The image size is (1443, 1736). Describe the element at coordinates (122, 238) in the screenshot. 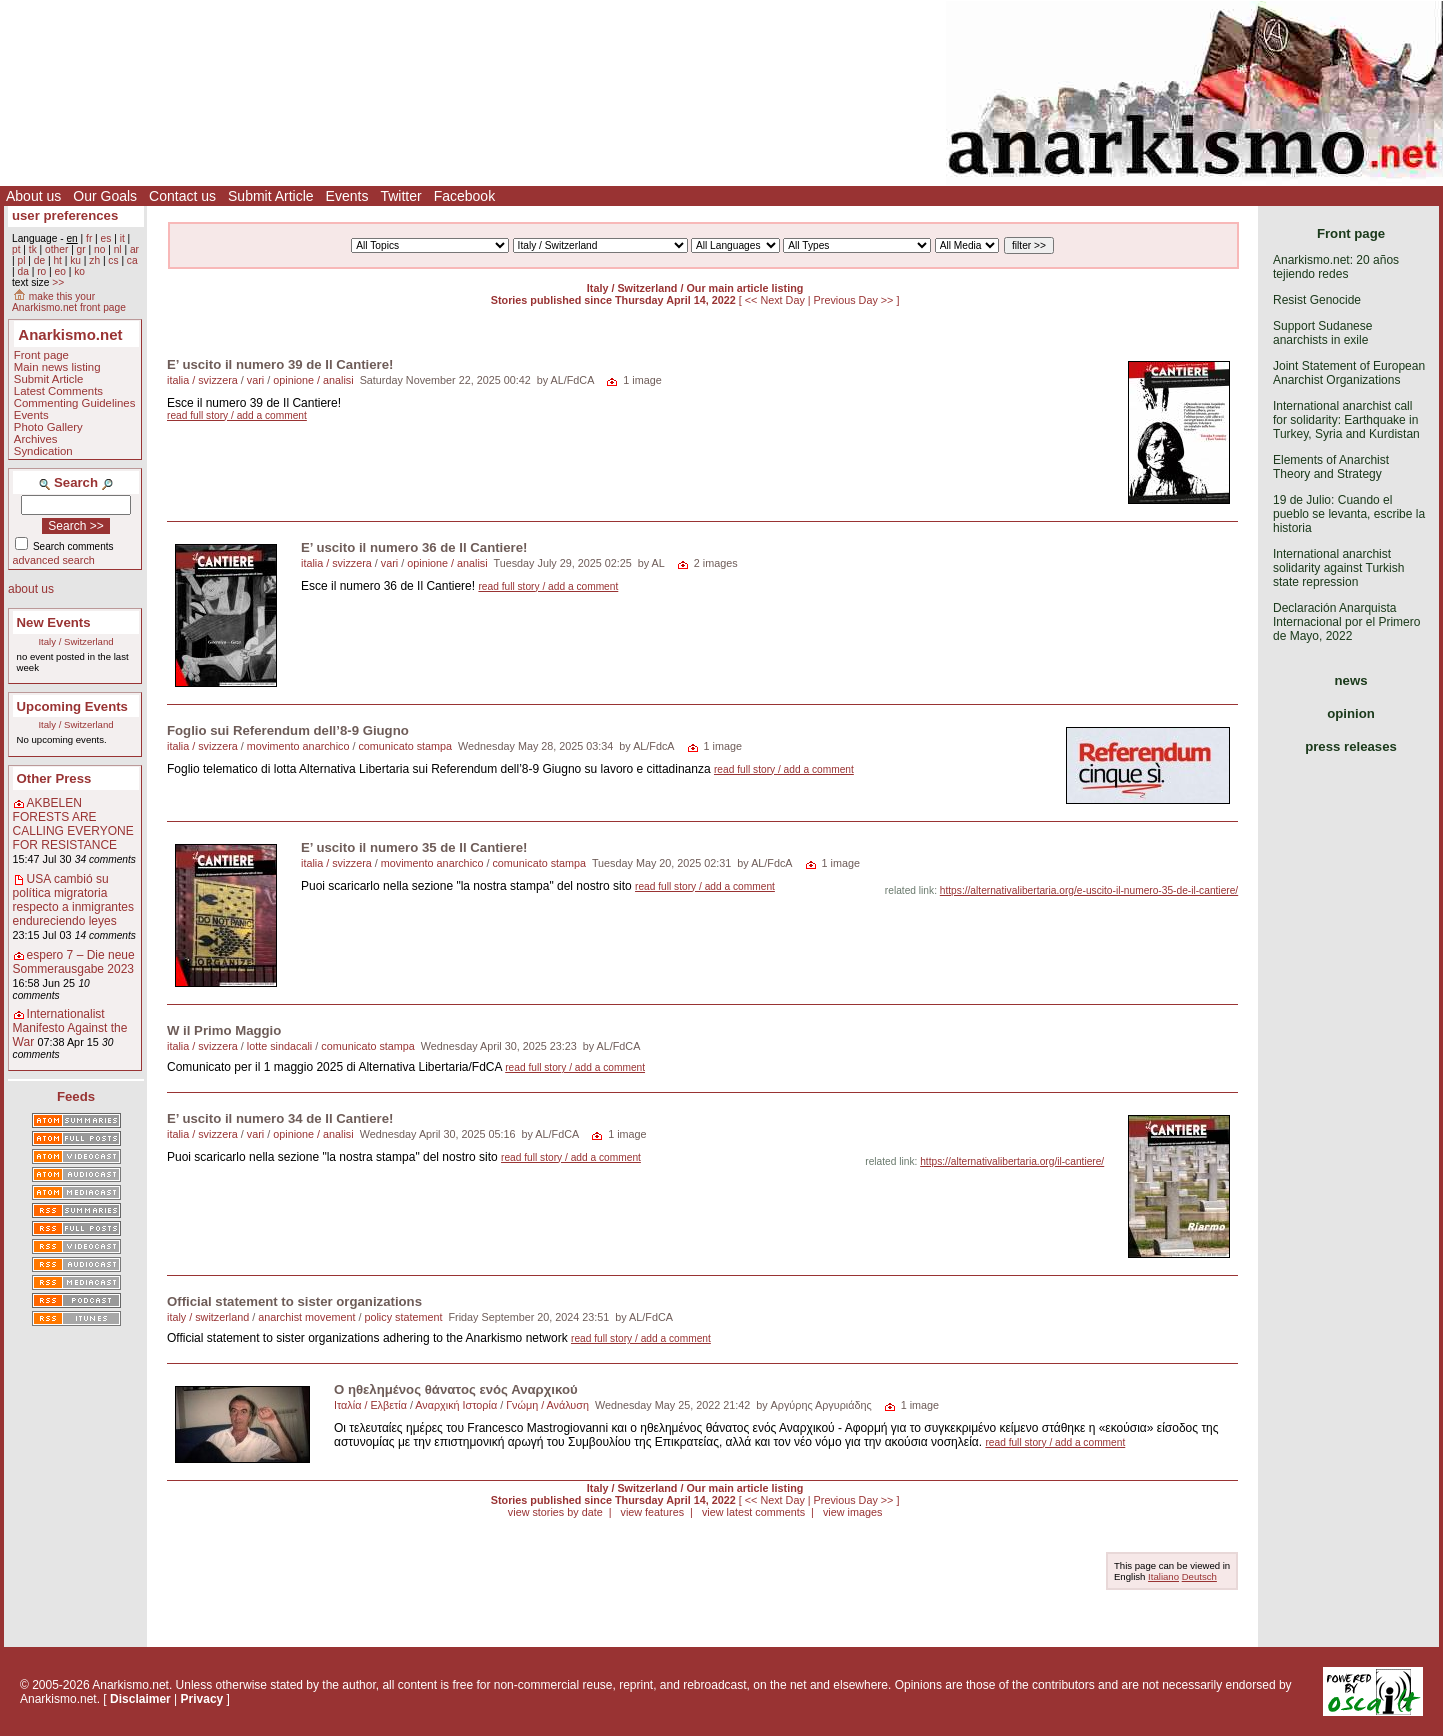

I see `it` at that location.